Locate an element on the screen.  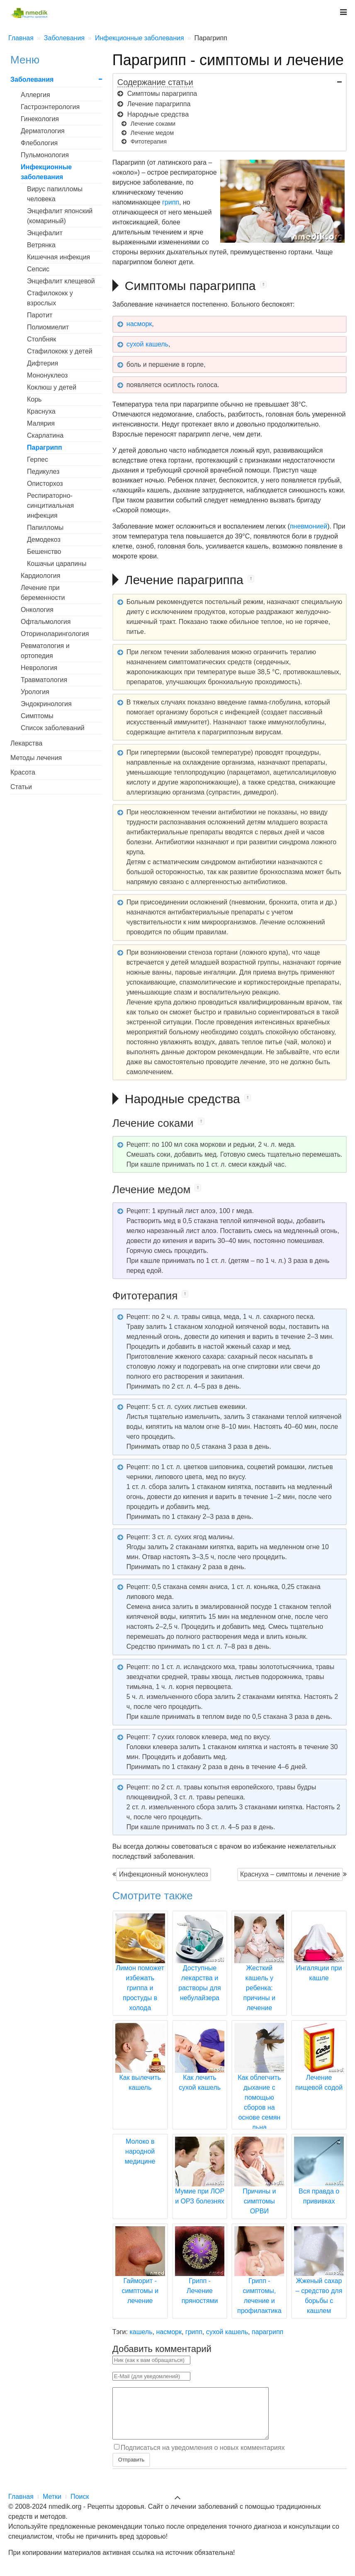
Урология is located at coordinates (35, 691).